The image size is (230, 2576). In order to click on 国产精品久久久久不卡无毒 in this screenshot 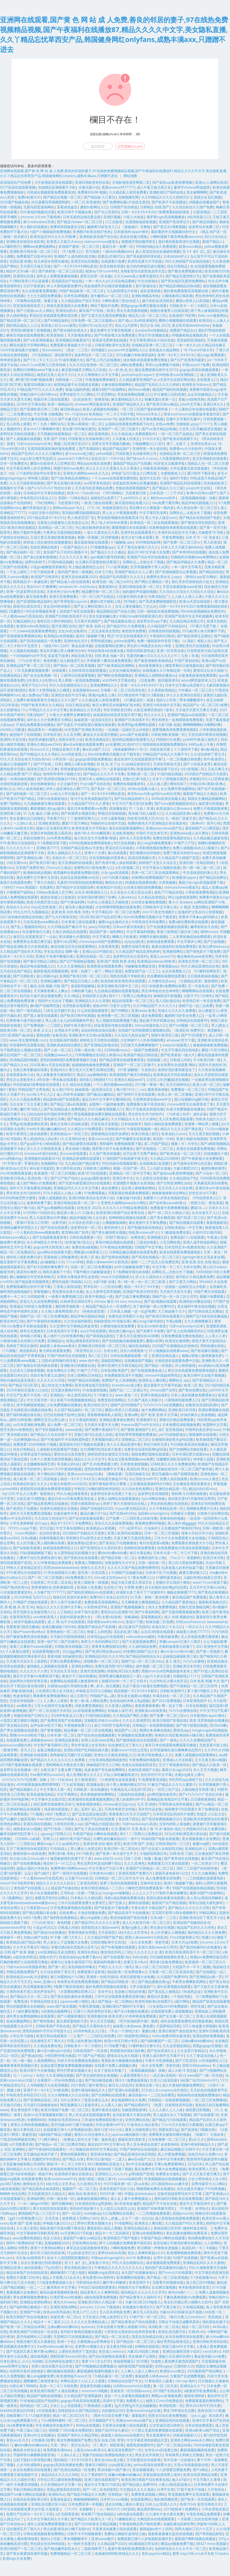, I will do `click(103, 774)`.